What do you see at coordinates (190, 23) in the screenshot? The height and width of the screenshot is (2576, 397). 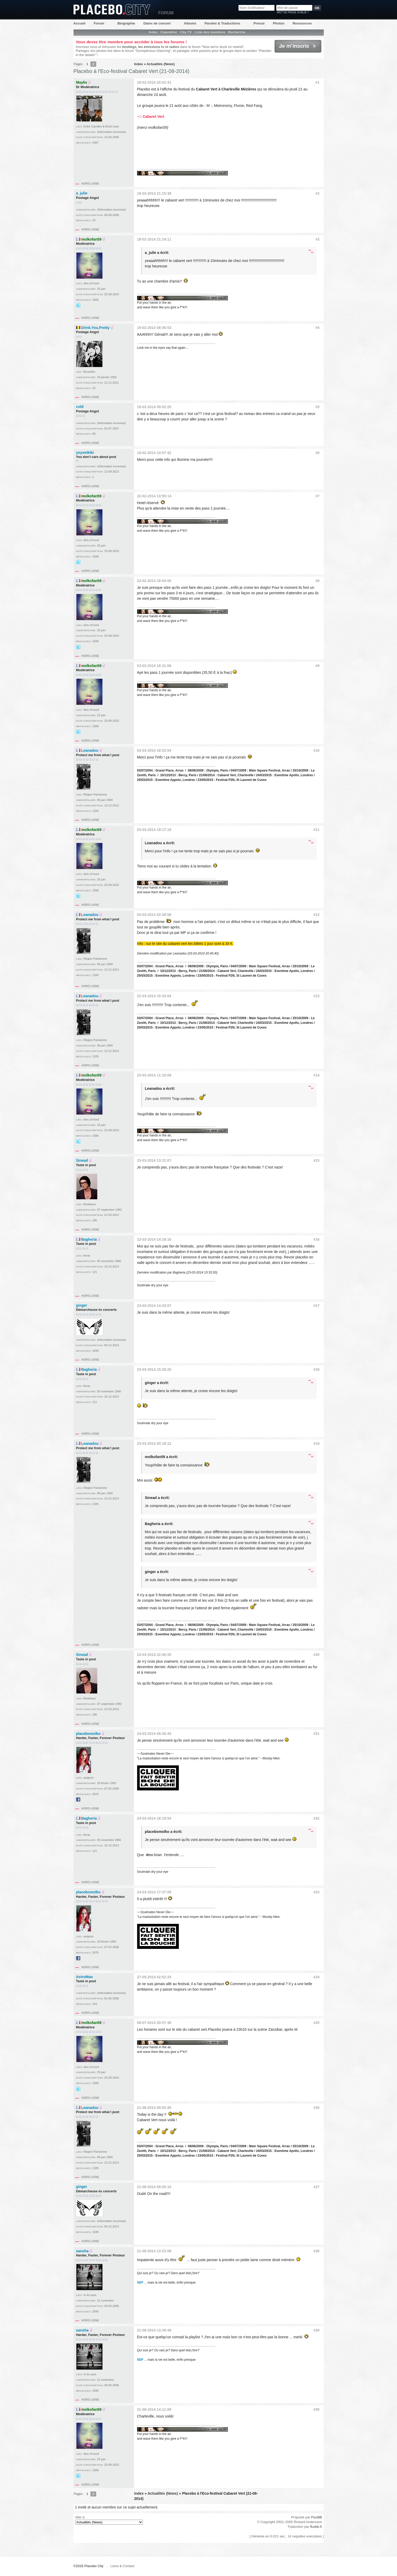 I see `Albums` at bounding box center [190, 23].